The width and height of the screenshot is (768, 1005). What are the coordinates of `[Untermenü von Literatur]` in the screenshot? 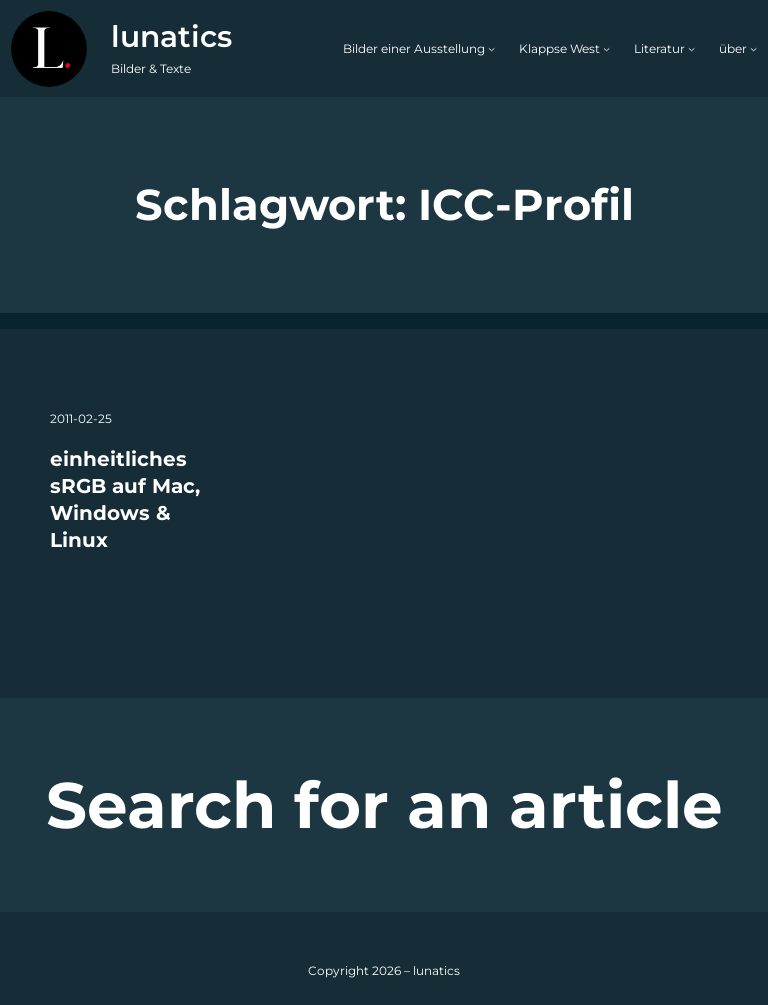 It's located at (691, 48).